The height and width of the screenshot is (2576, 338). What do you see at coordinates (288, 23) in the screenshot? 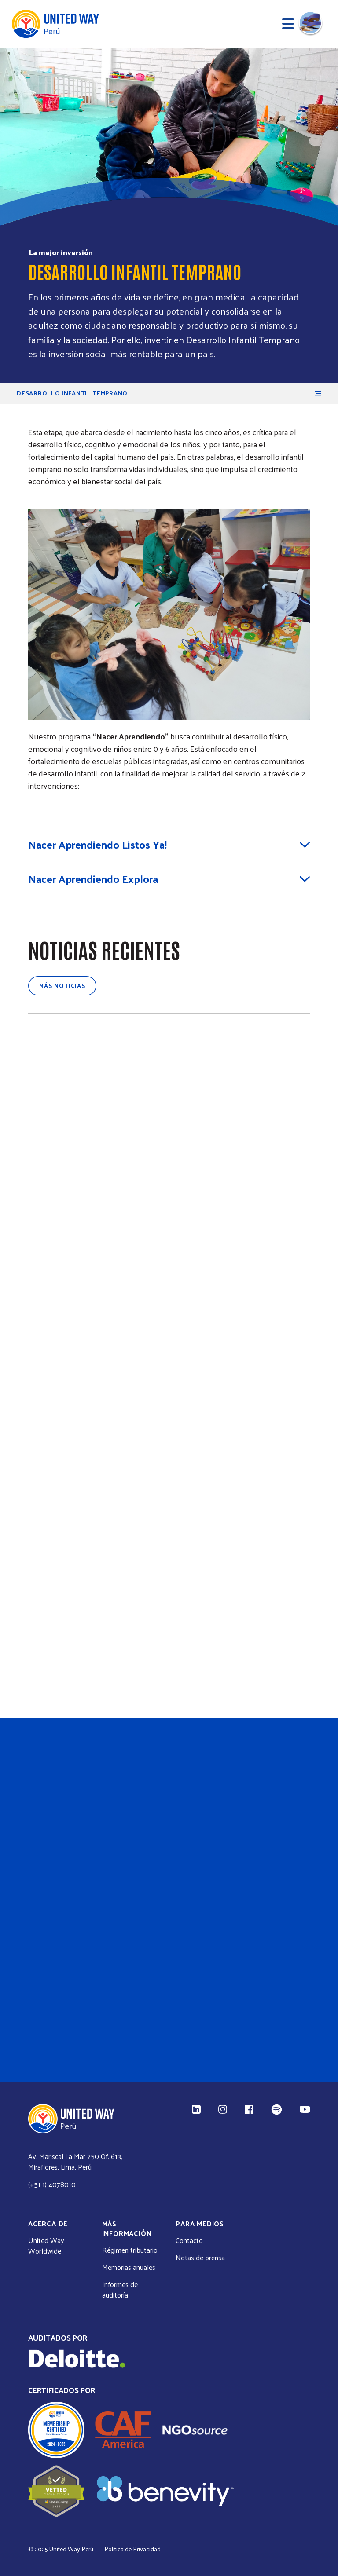
I see `[Abrir menú]` at bounding box center [288, 23].